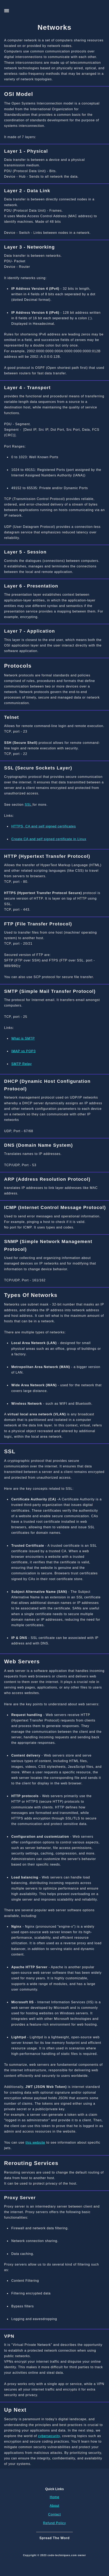 The height and width of the screenshot is (2576, 109). I want to click on HTTPS, CA and self signed certificates, so click(43, 826).